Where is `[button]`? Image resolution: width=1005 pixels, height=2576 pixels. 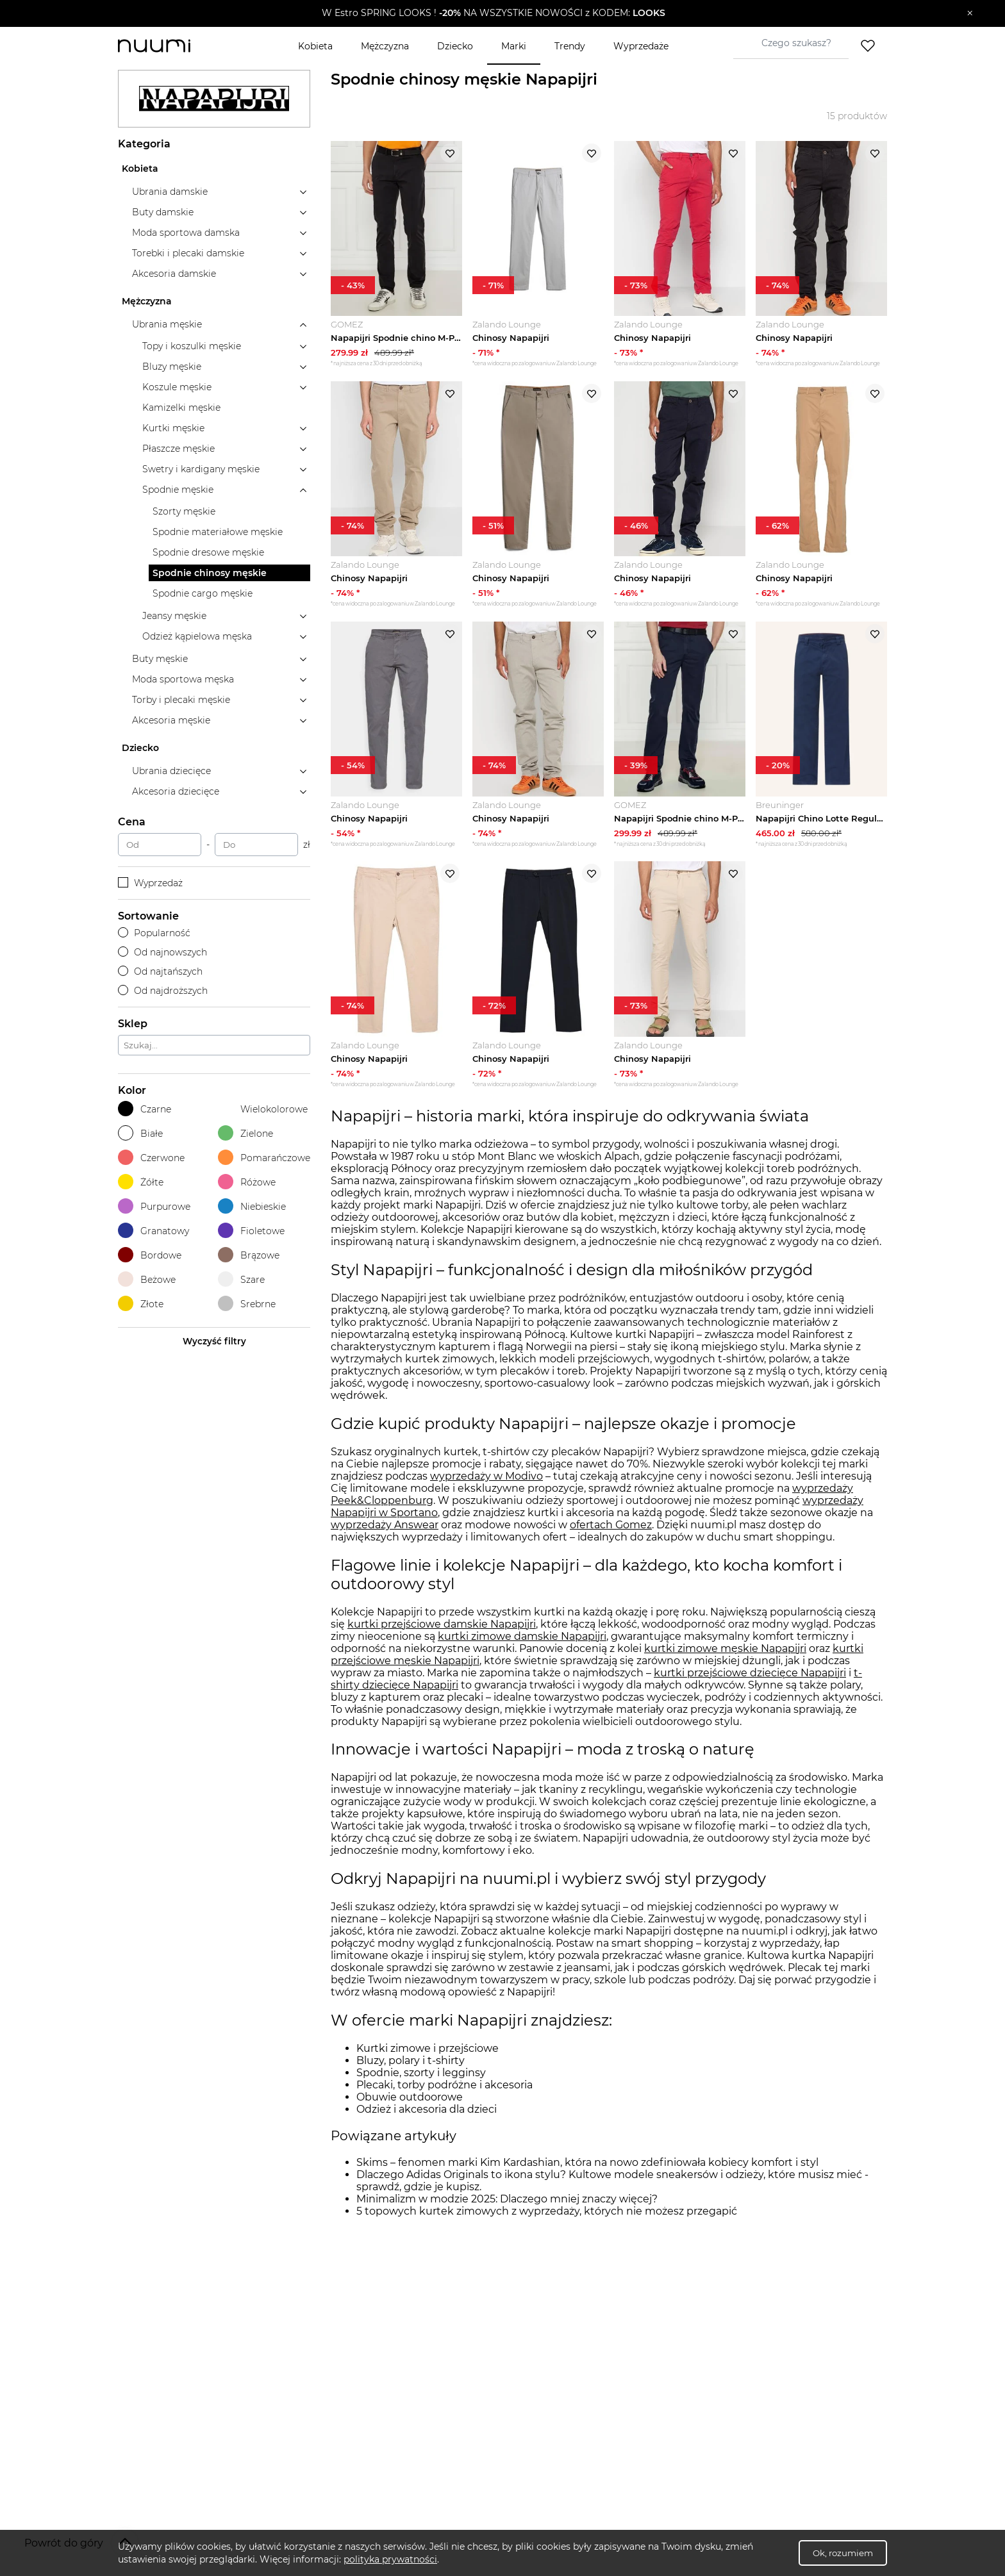
[button] is located at coordinates (493, 13).